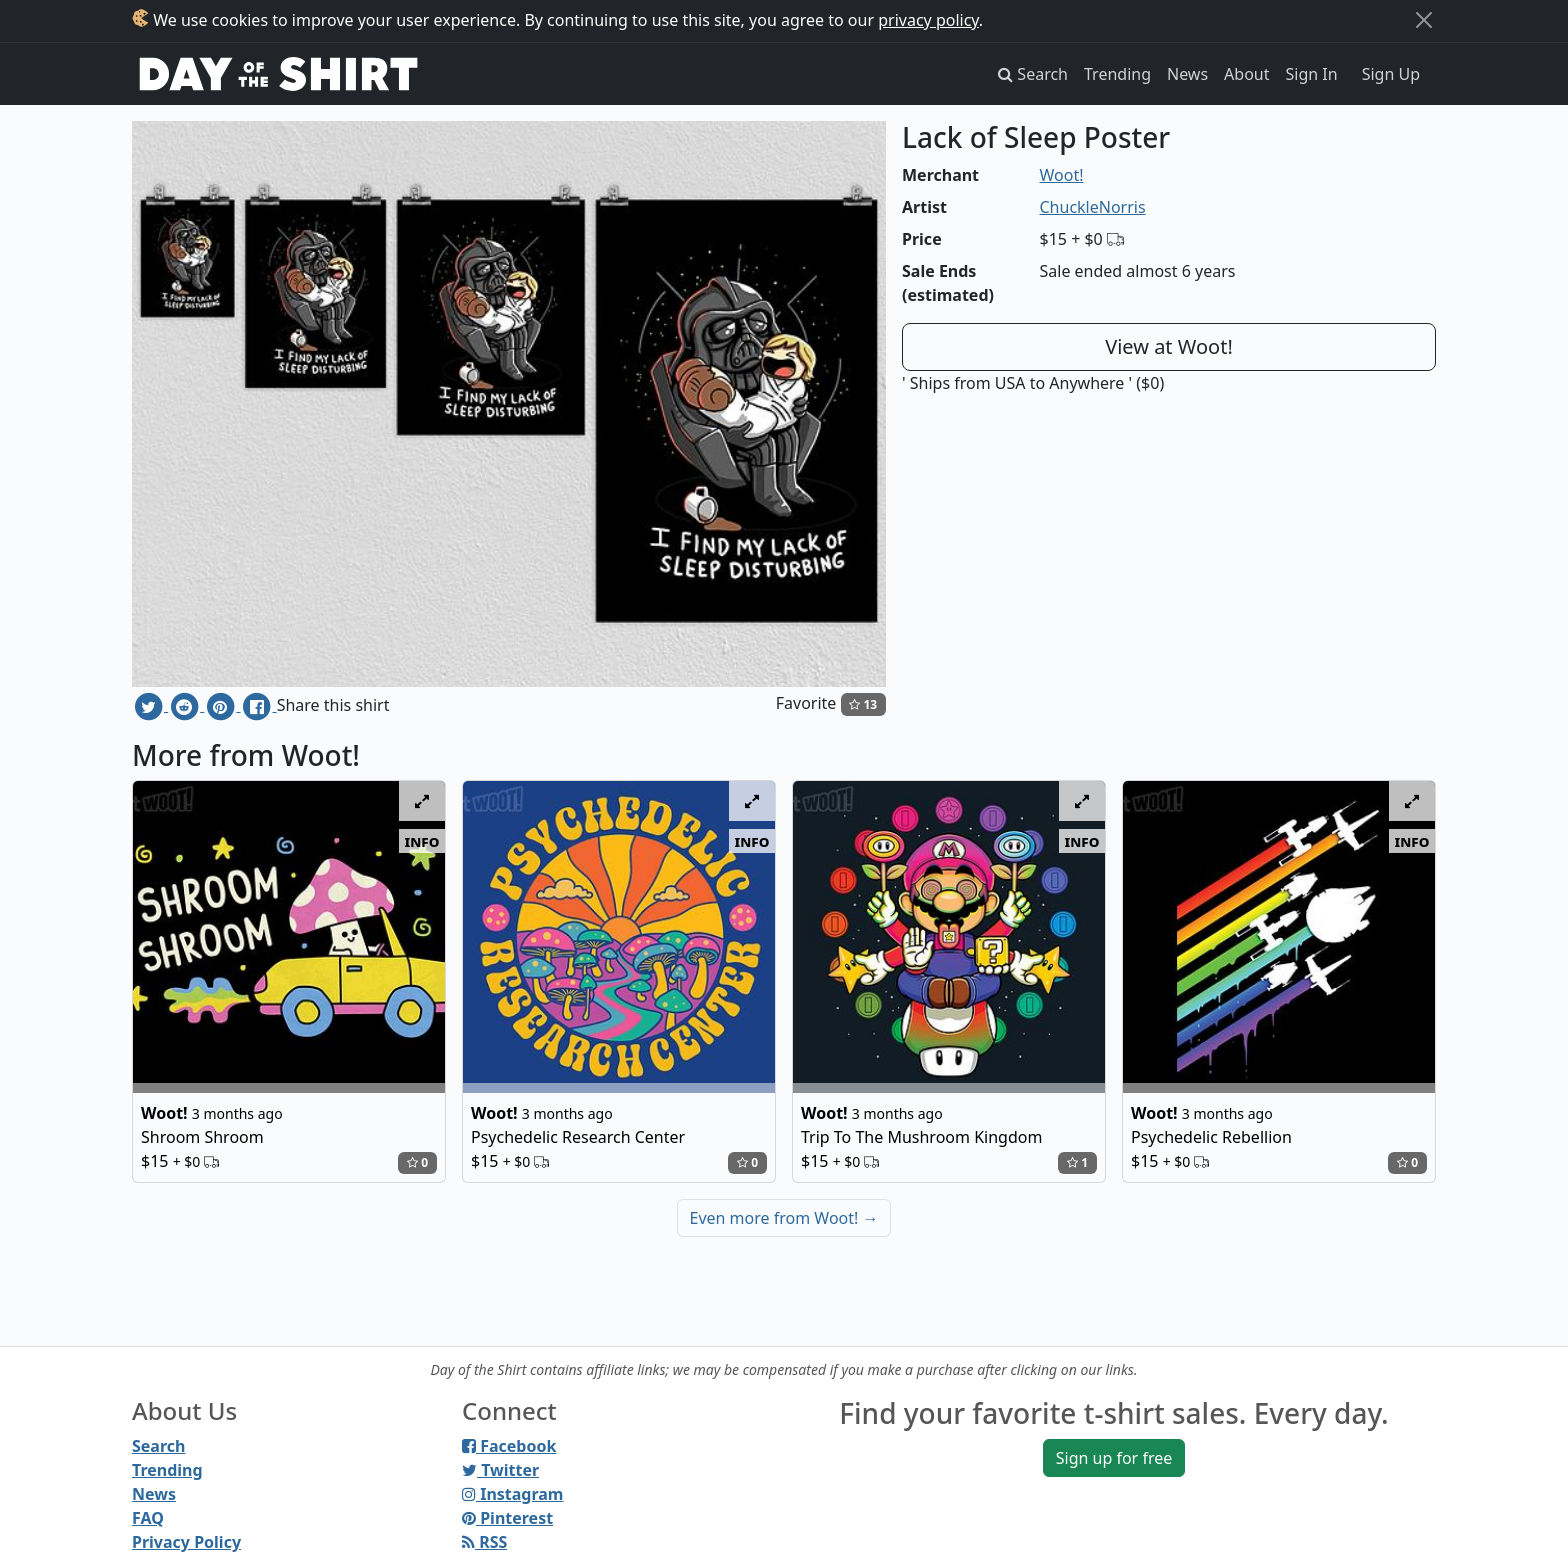  What do you see at coordinates (1391, 74) in the screenshot?
I see `Sign Up` at bounding box center [1391, 74].